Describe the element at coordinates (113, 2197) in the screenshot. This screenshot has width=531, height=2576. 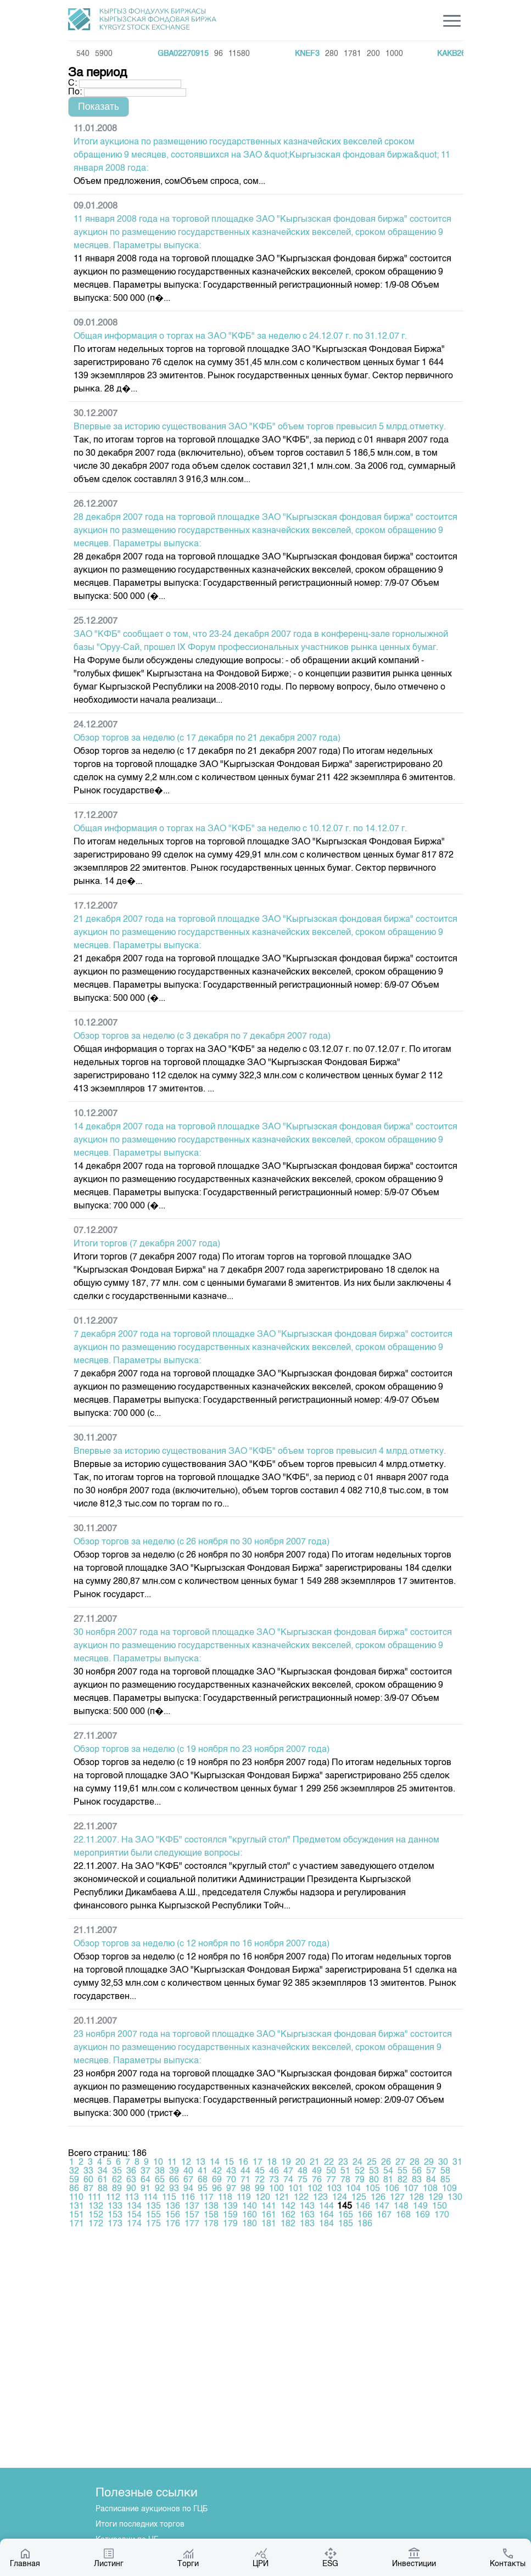
I see `112` at that location.